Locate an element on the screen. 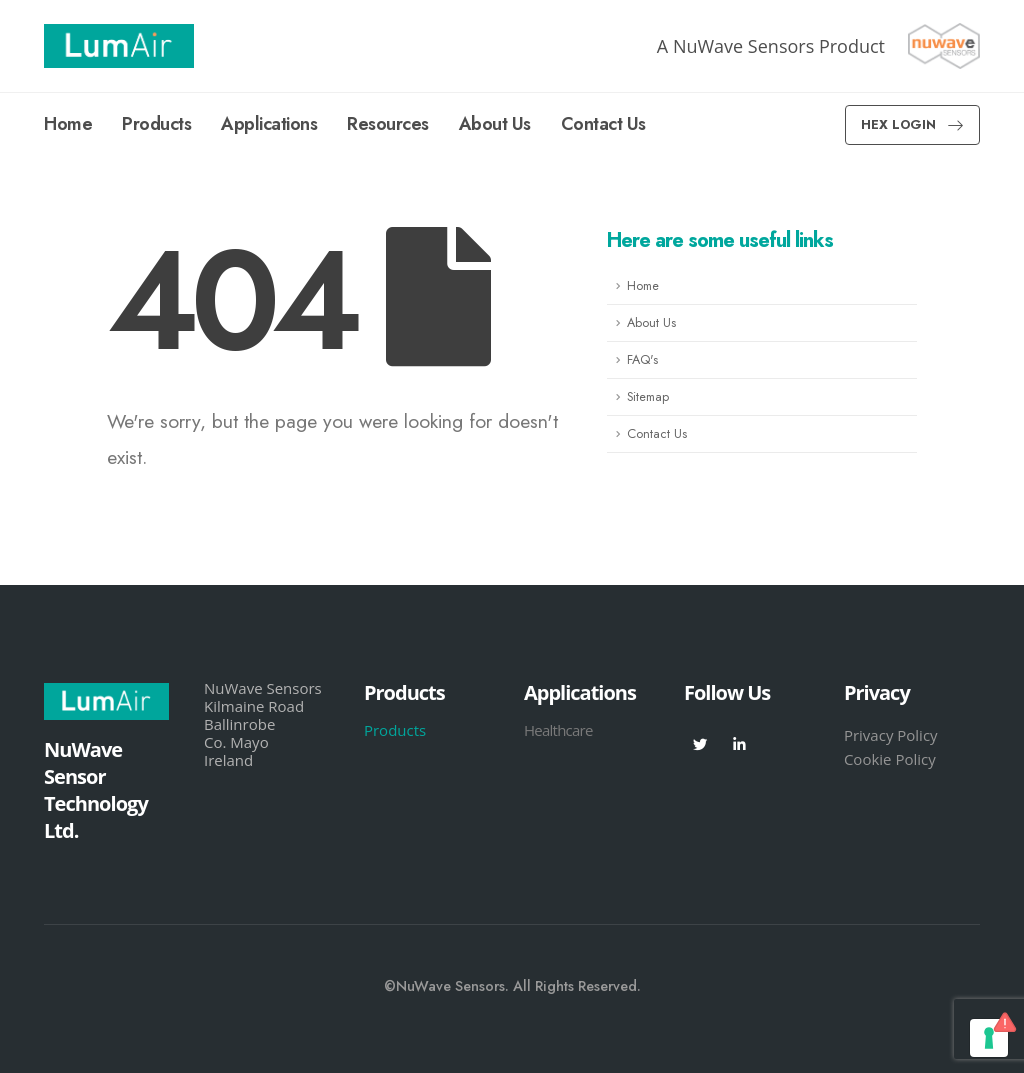 This screenshot has height=1073, width=1024. Healthcare is located at coordinates (558, 730).